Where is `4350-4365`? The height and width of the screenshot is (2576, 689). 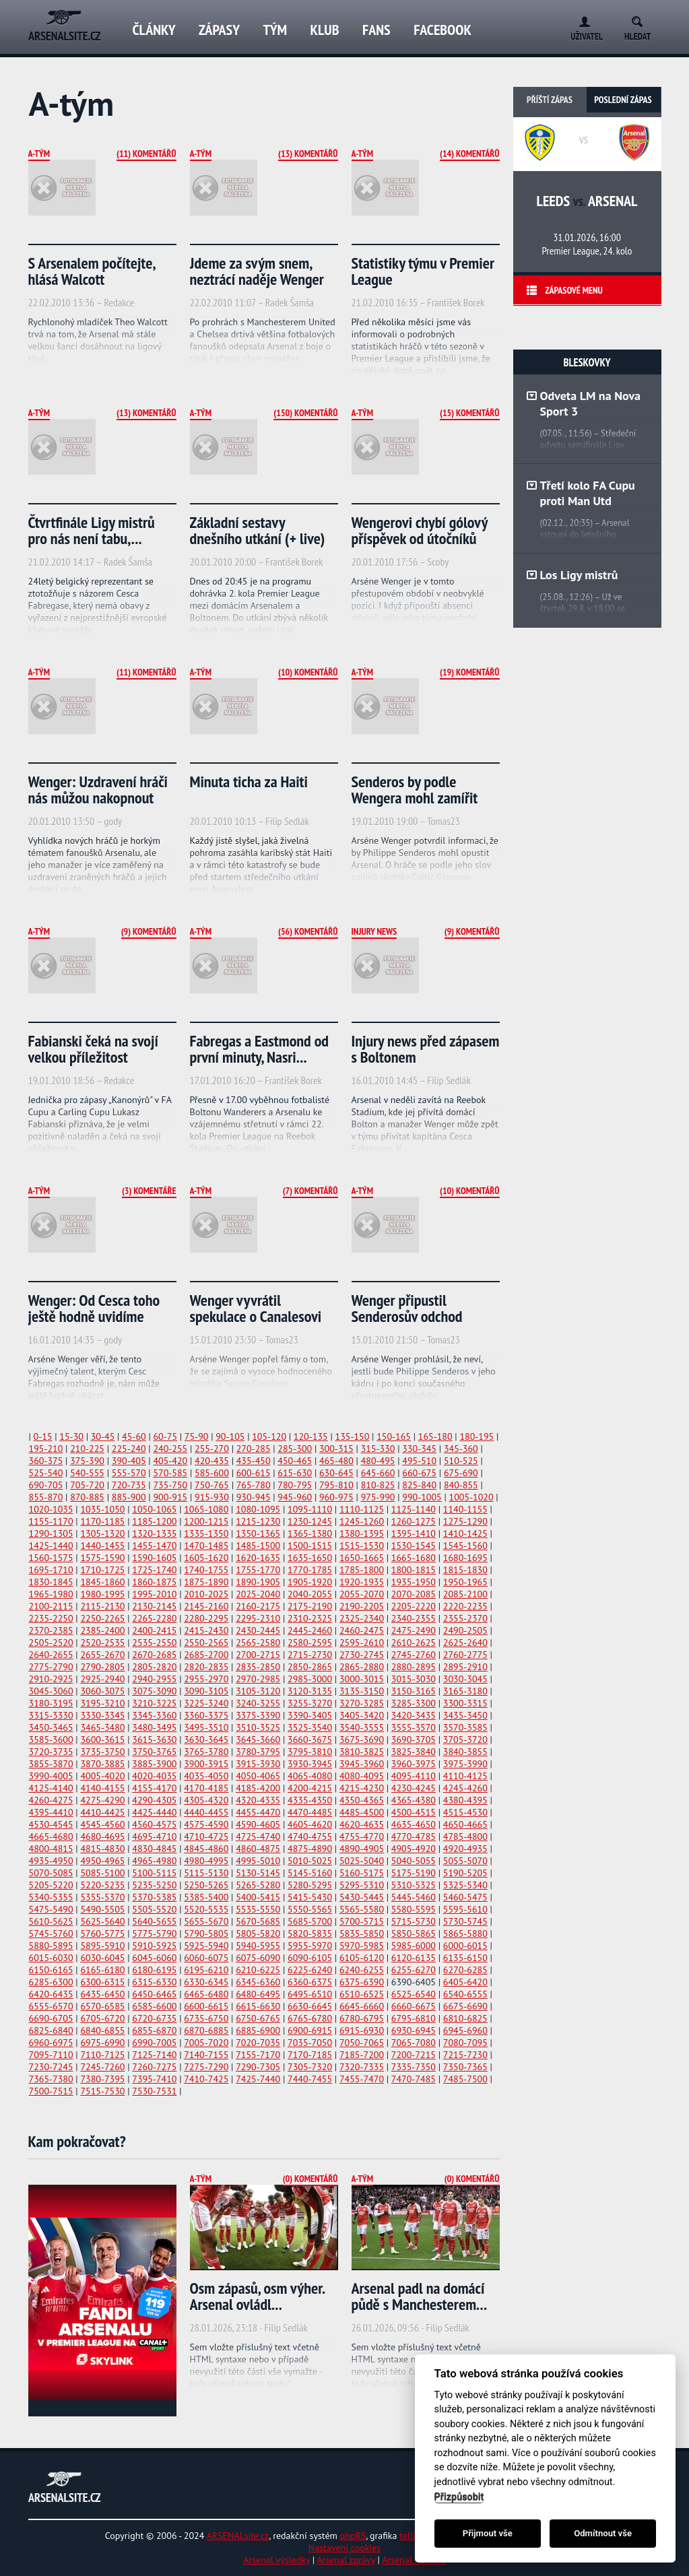 4350-4365 is located at coordinates (361, 1800).